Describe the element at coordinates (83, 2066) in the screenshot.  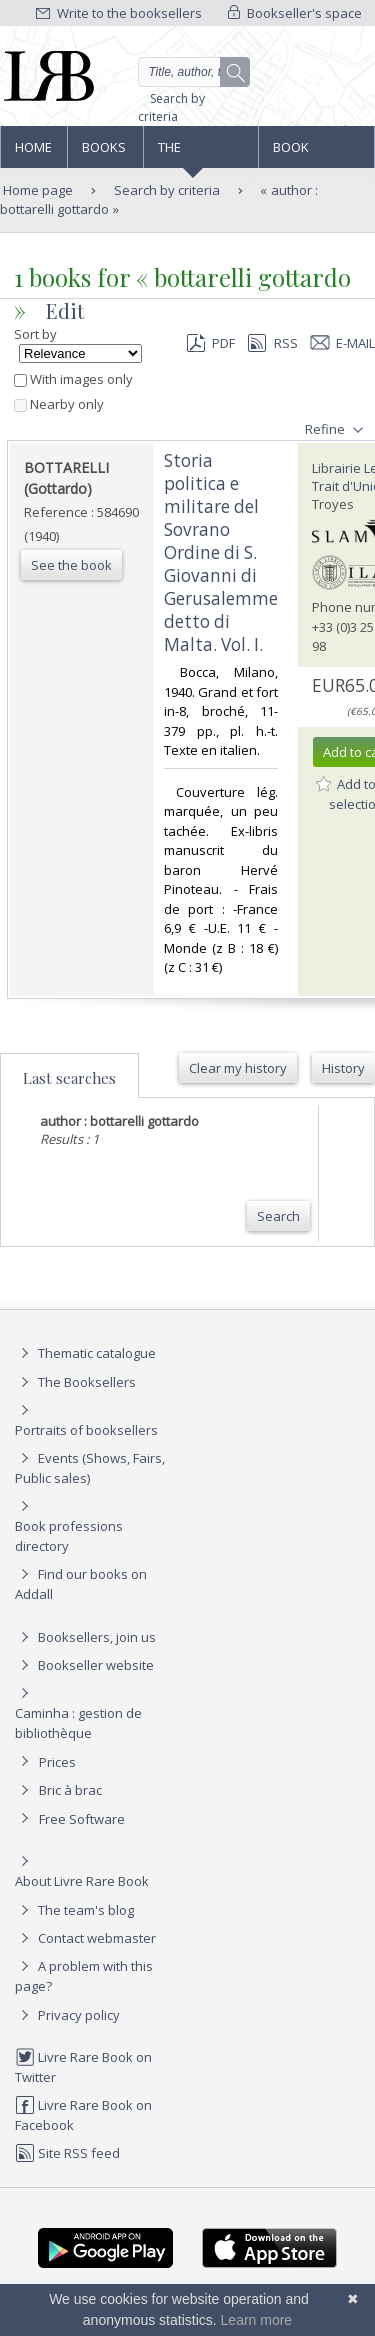
I see `Livre Rare Book on Twitter` at that location.